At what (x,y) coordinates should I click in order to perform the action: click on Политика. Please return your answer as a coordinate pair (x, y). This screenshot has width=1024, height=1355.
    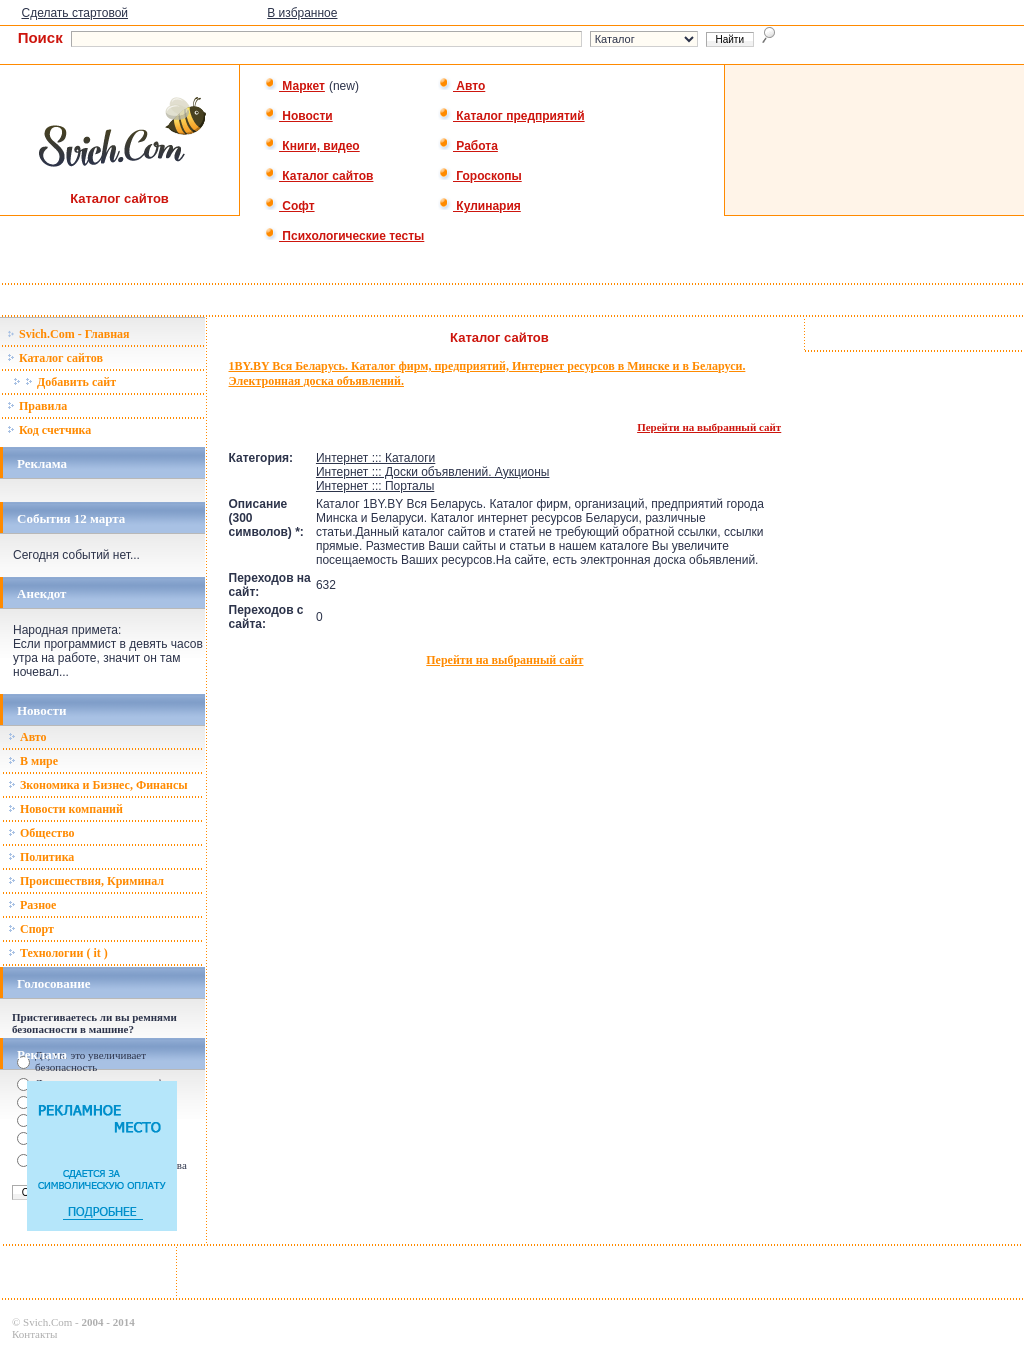
    Looking at the image, I should click on (41, 857).